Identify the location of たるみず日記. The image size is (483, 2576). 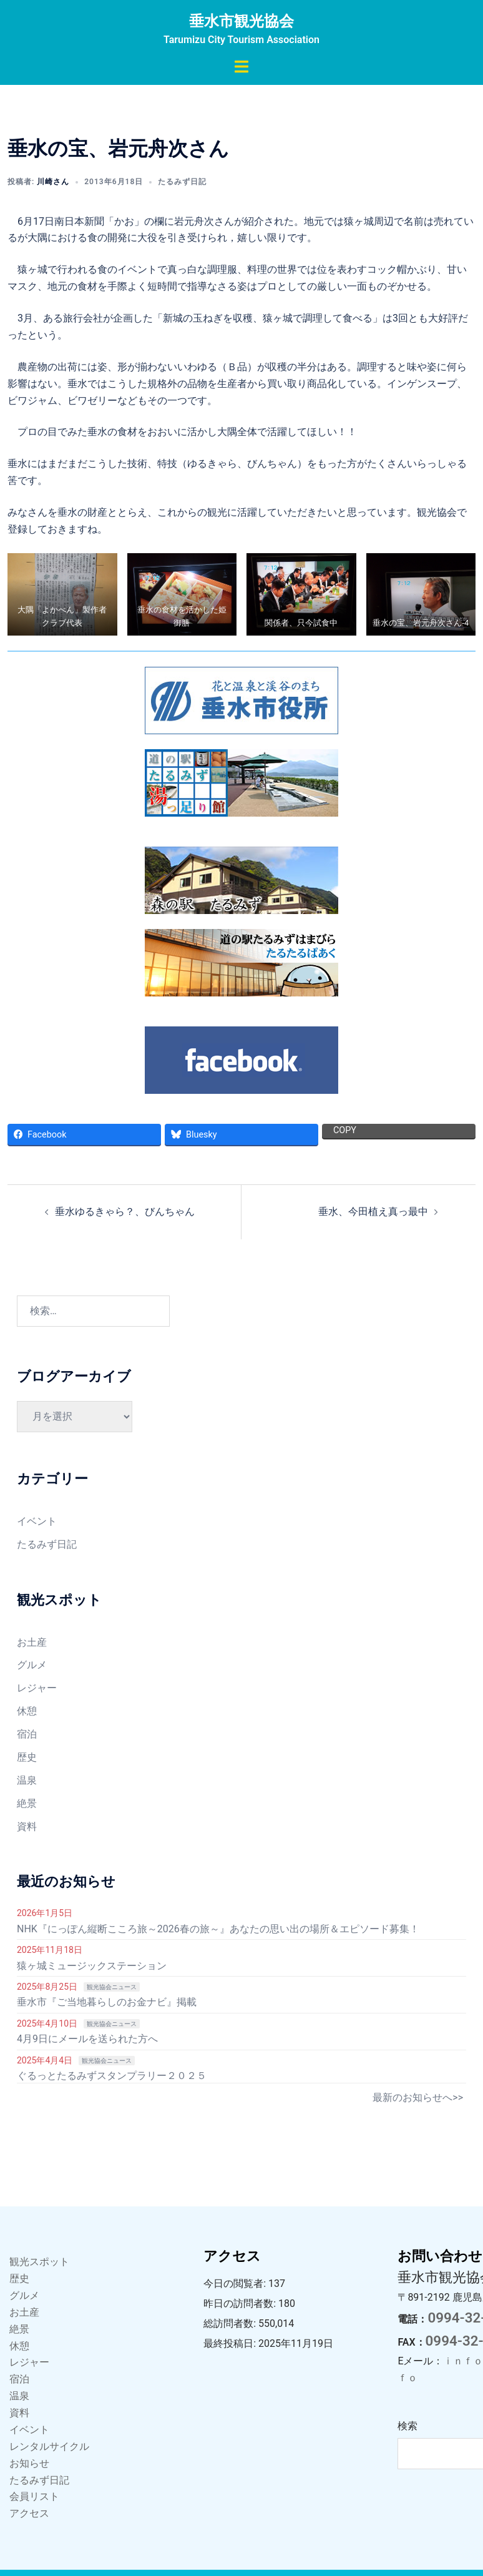
(182, 181).